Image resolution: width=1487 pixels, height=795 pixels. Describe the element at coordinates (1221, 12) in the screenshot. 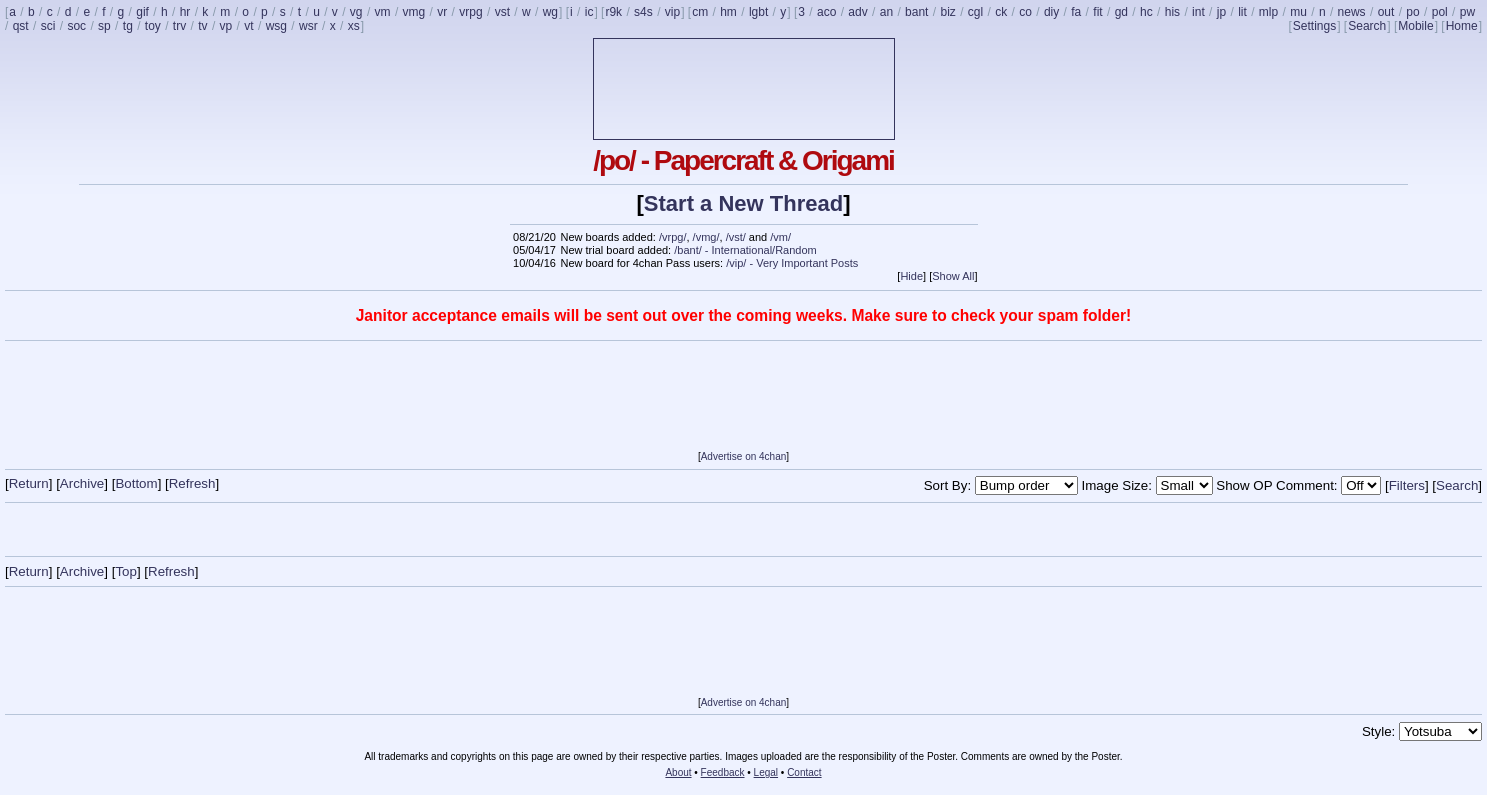

I see `jp` at that location.